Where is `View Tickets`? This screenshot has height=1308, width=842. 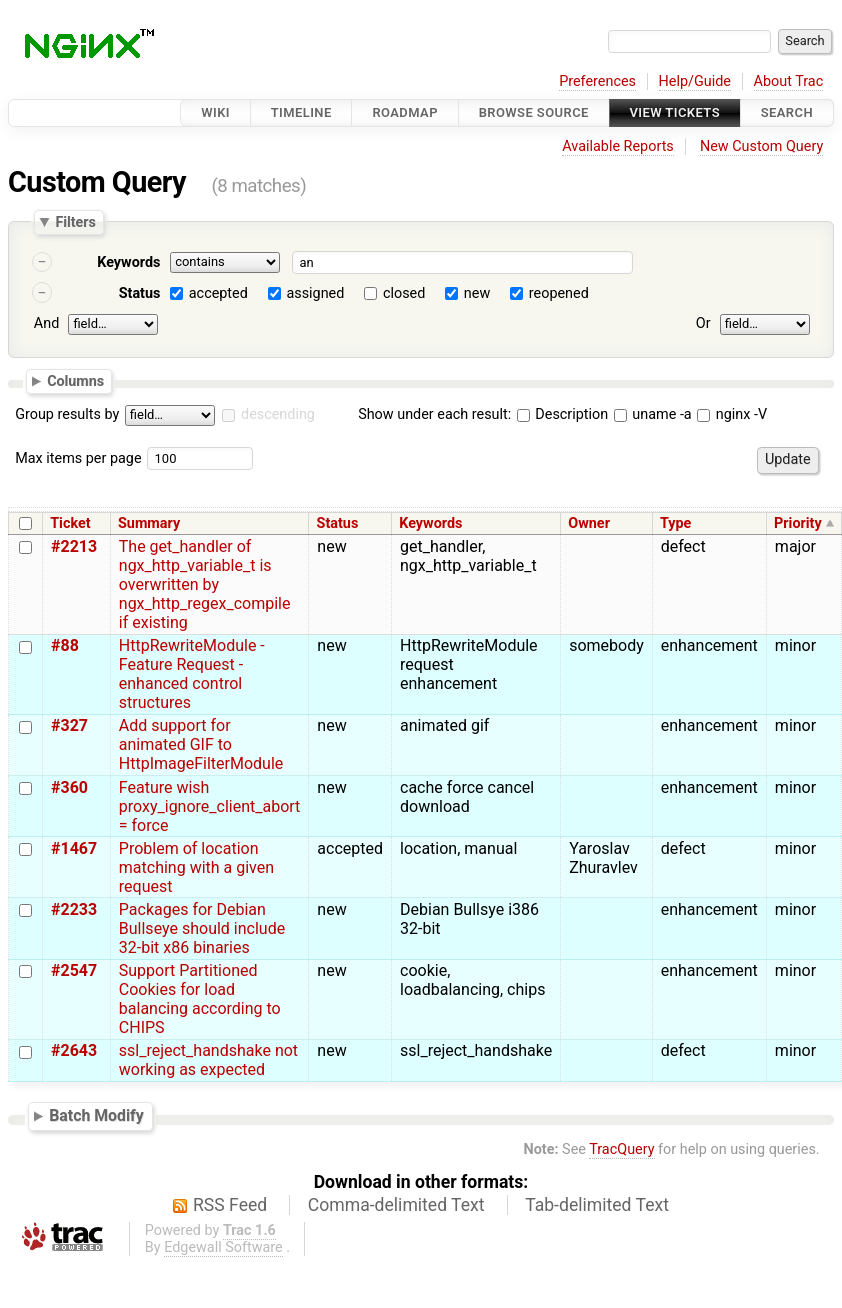 View Tickets is located at coordinates (675, 112).